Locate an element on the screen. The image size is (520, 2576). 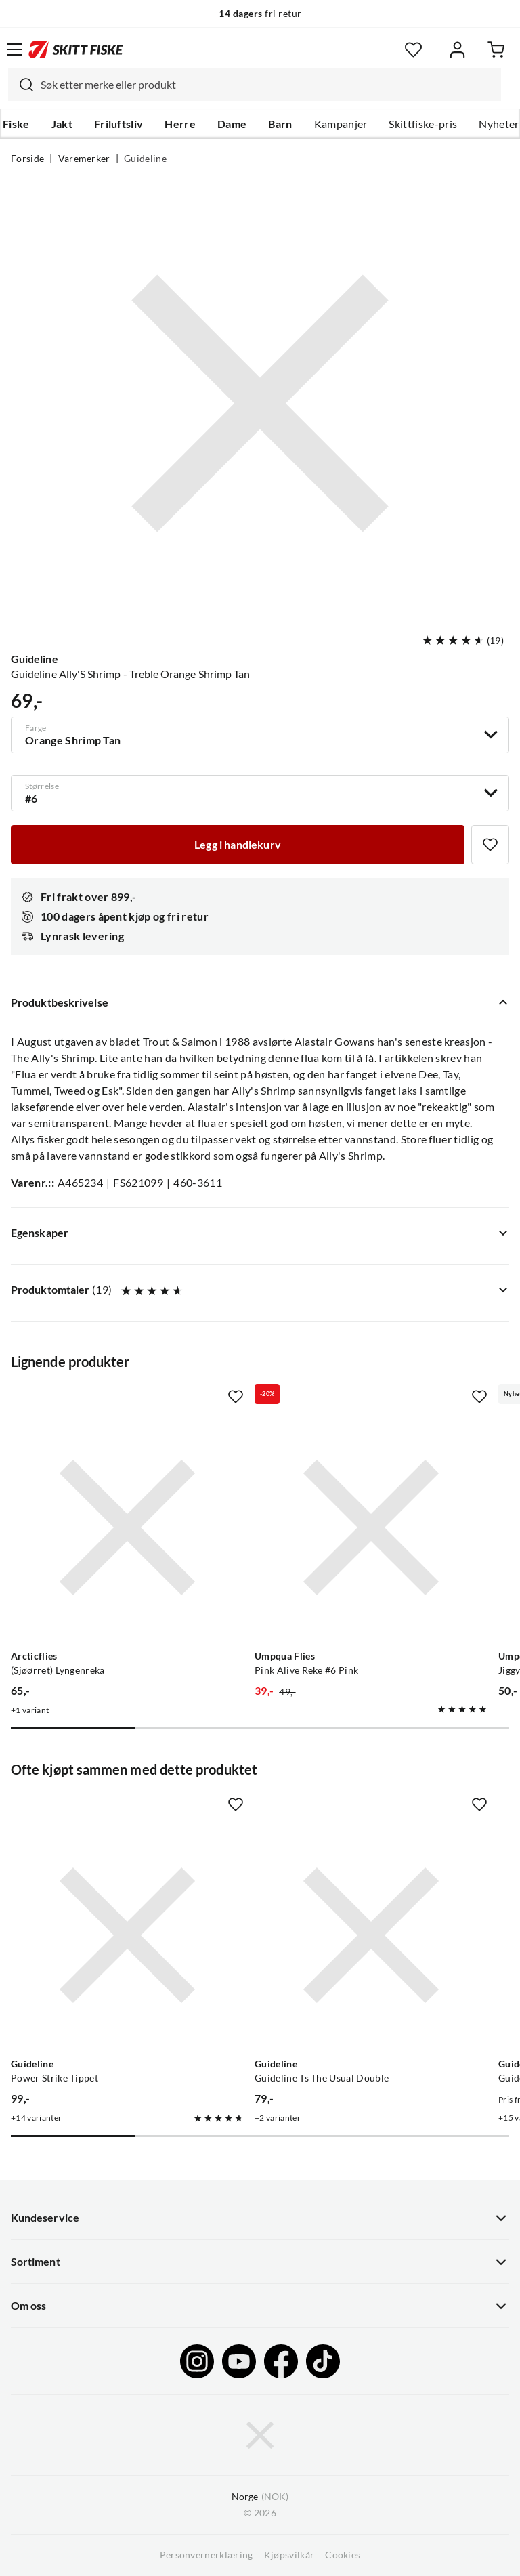
Kjøpsvilkår is located at coordinates (289, 2555).